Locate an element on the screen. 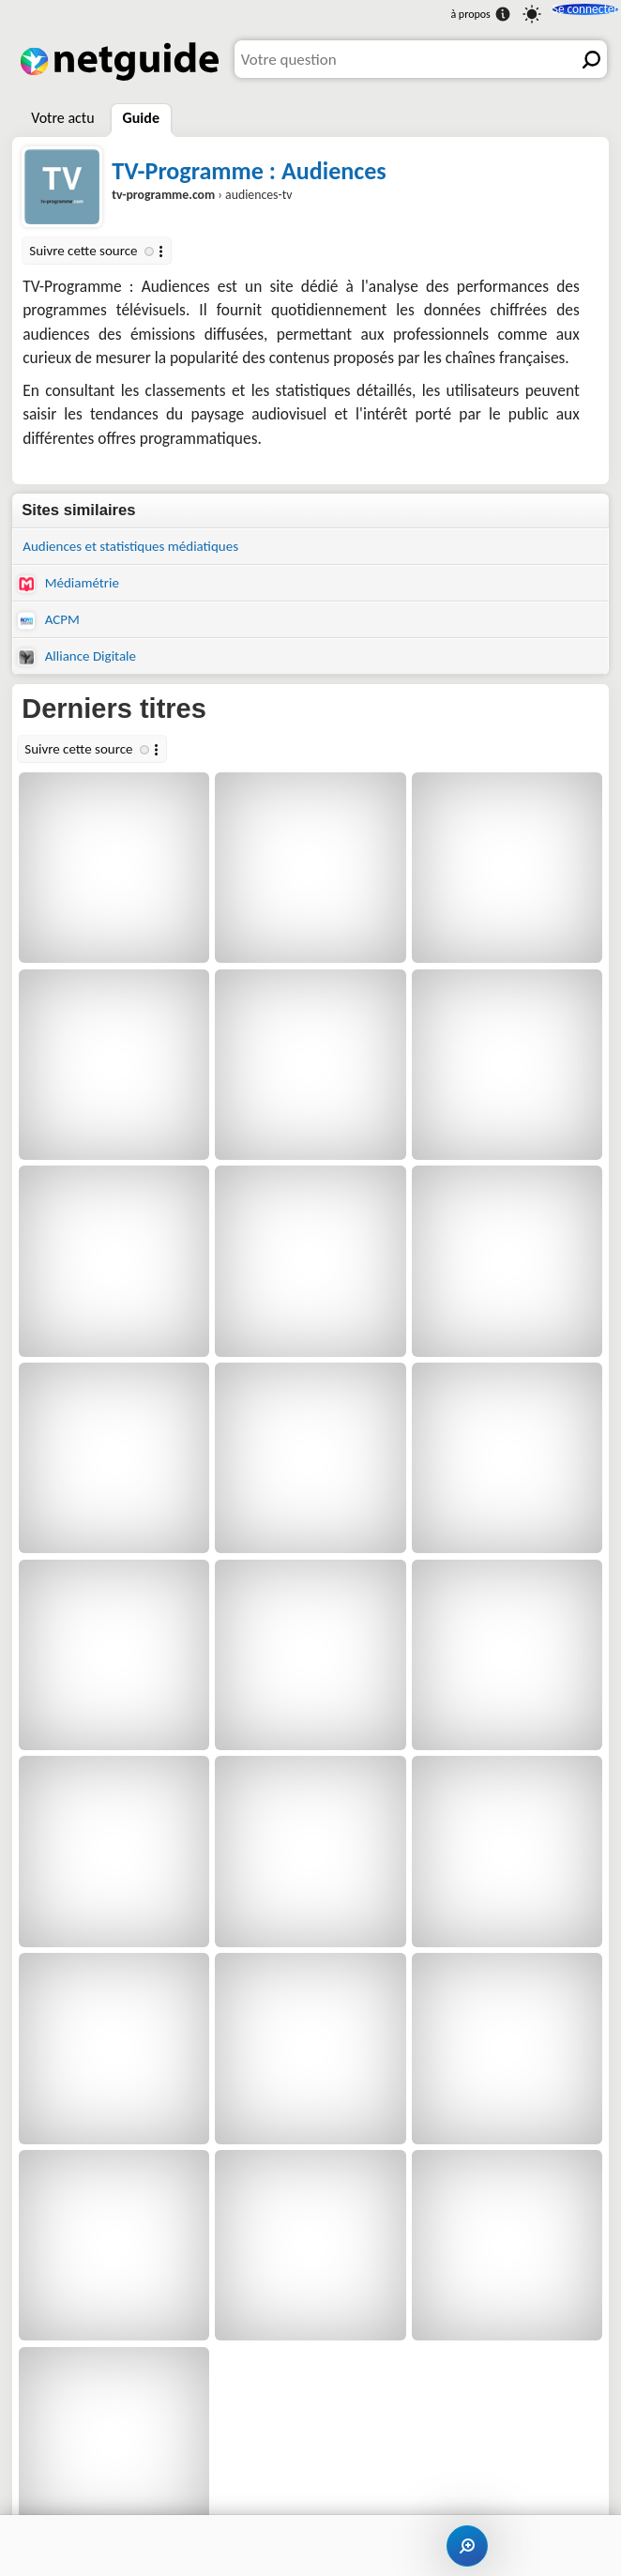 The width and height of the screenshot is (621, 2576). Médiamétrie is located at coordinates (73, 586).